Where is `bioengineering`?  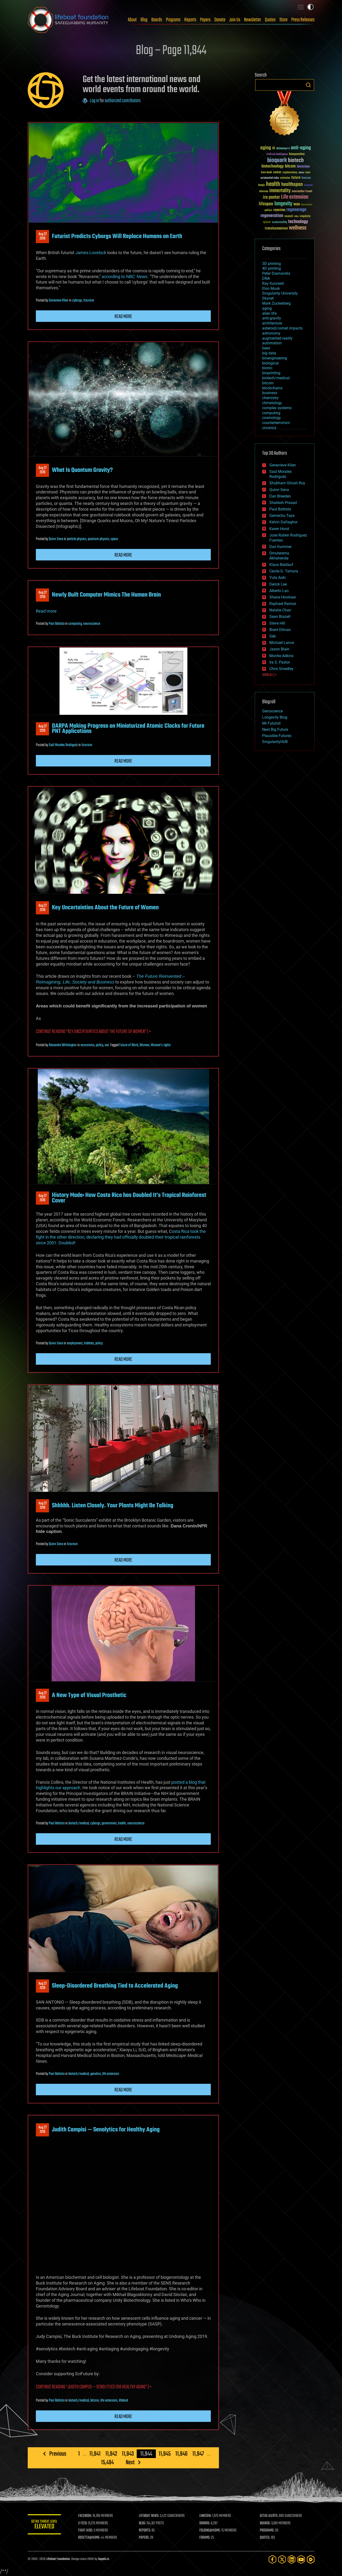 bioengineering is located at coordinates (274, 358).